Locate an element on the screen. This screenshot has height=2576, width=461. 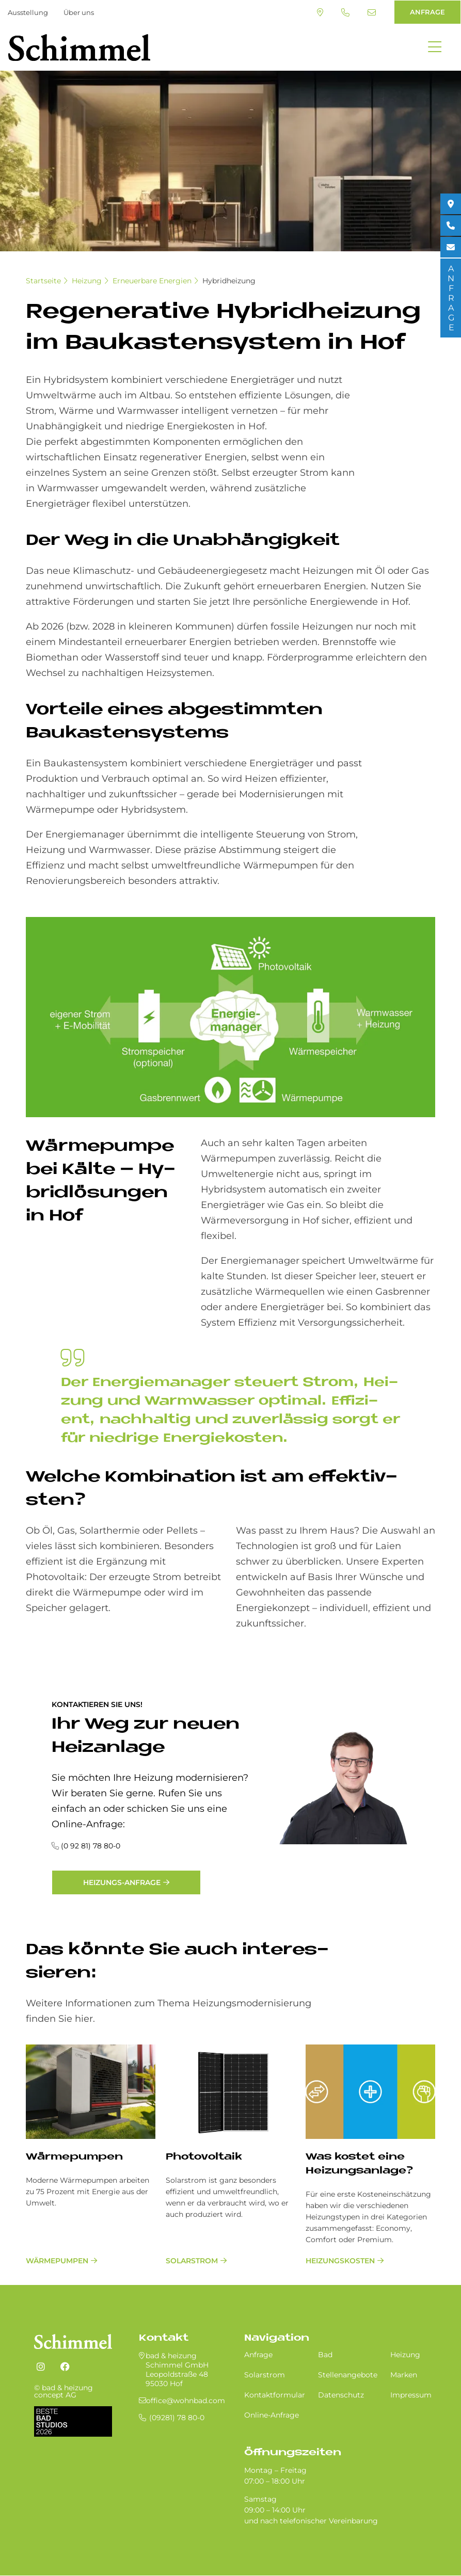
(09281) 78 80-0 is located at coordinates (345, 12).